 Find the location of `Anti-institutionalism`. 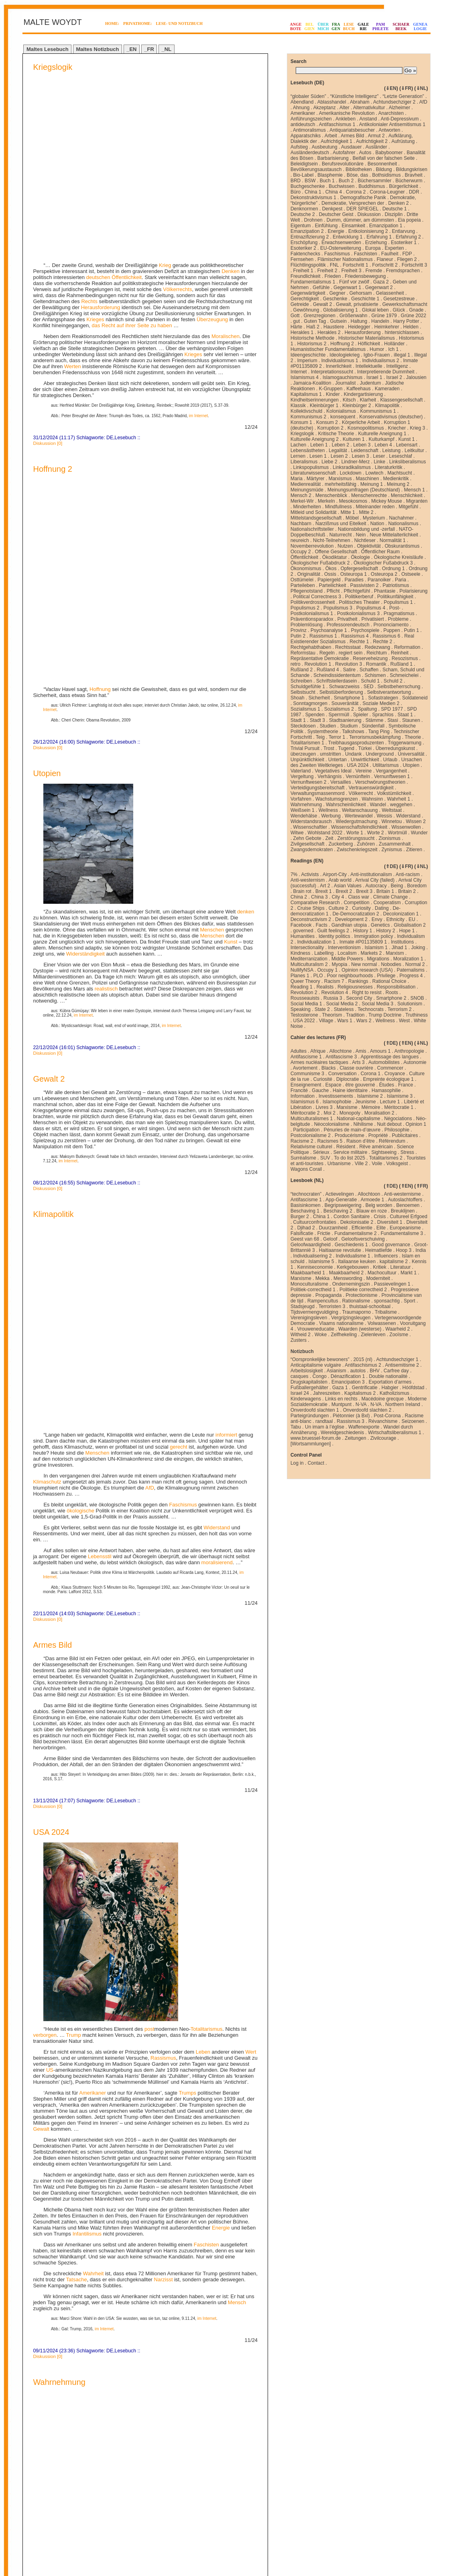

Anti-institutionalism is located at coordinates (371, 874).